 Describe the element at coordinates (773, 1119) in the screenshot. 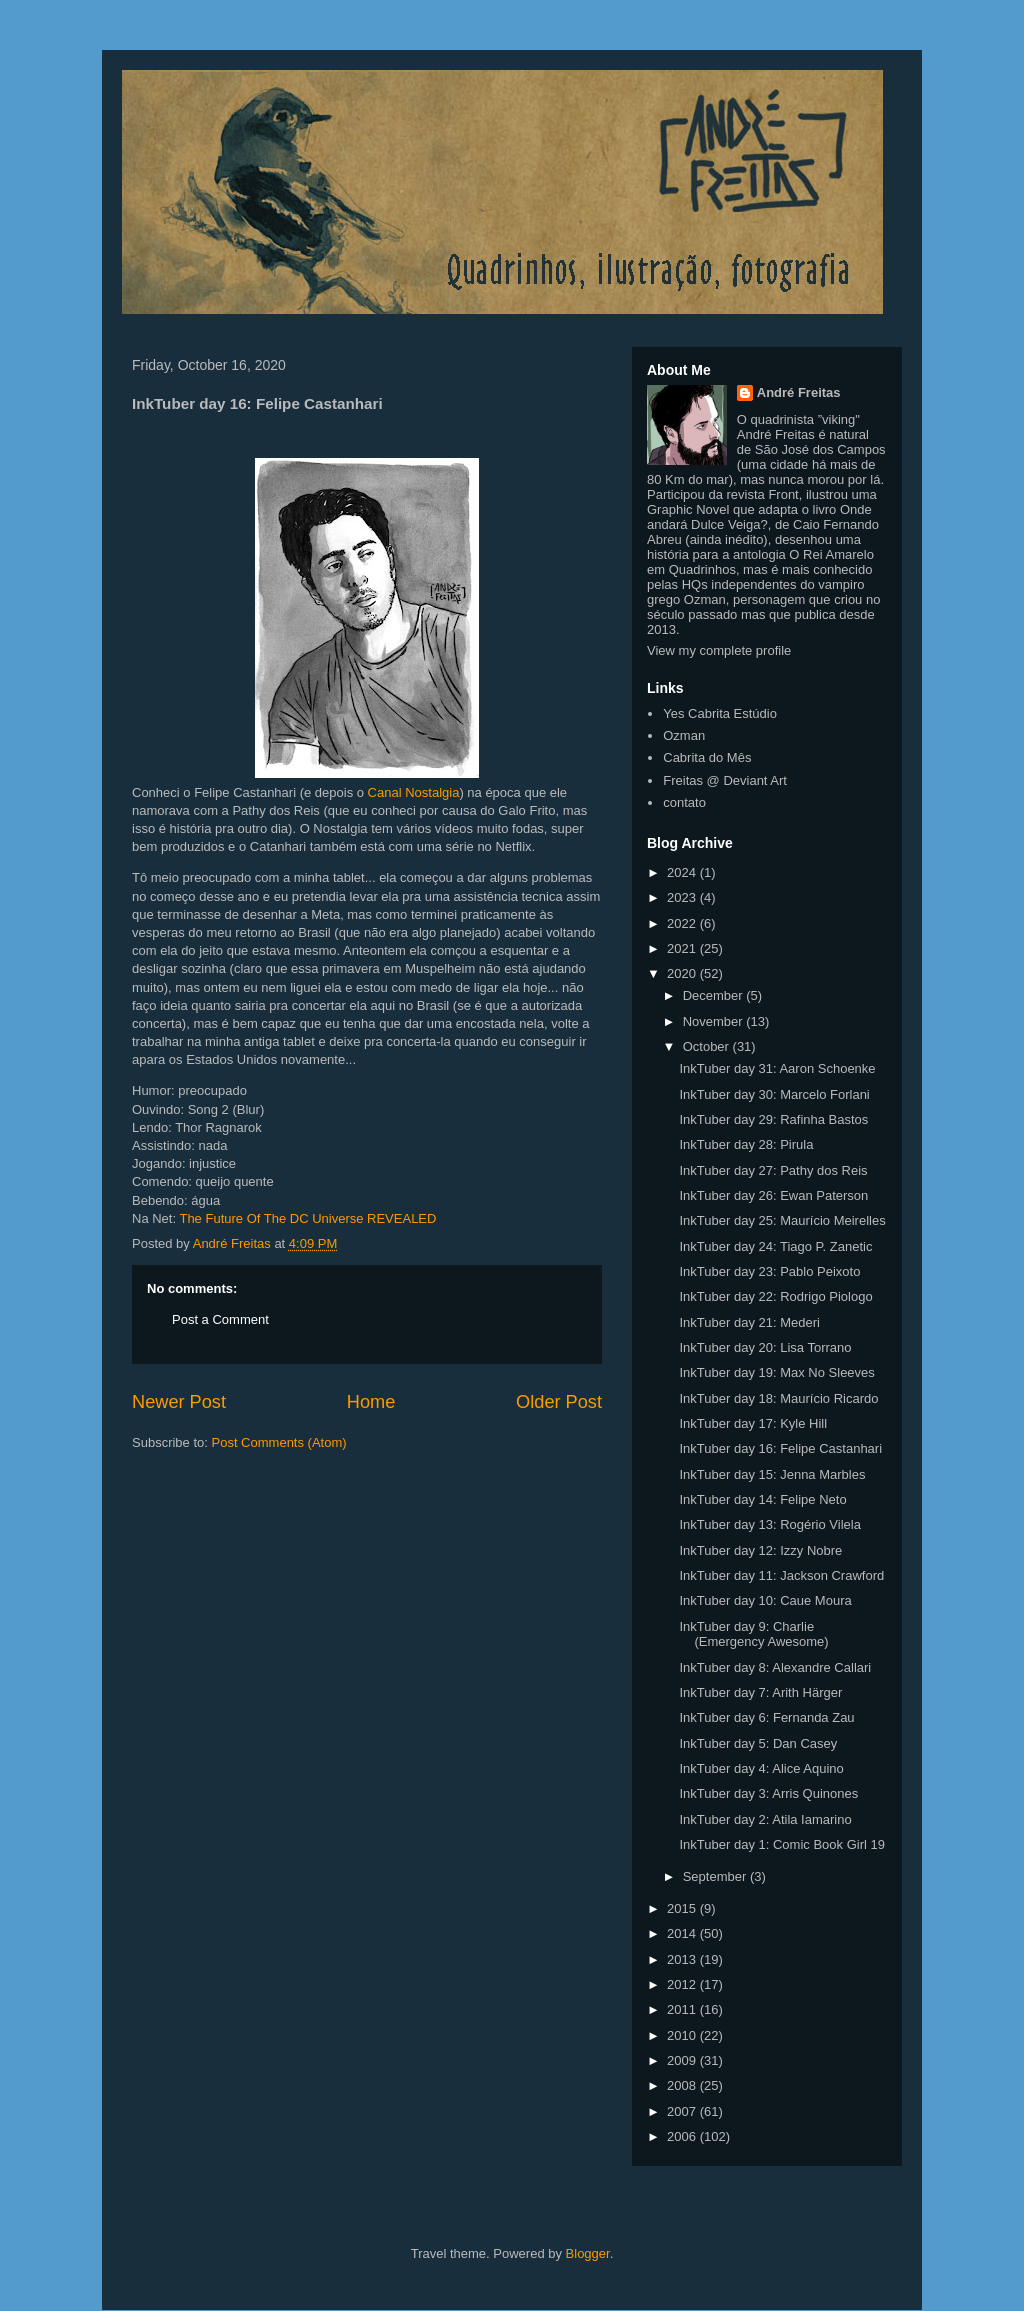

I see `InkTuber day 29: Rafinha Bastos` at that location.